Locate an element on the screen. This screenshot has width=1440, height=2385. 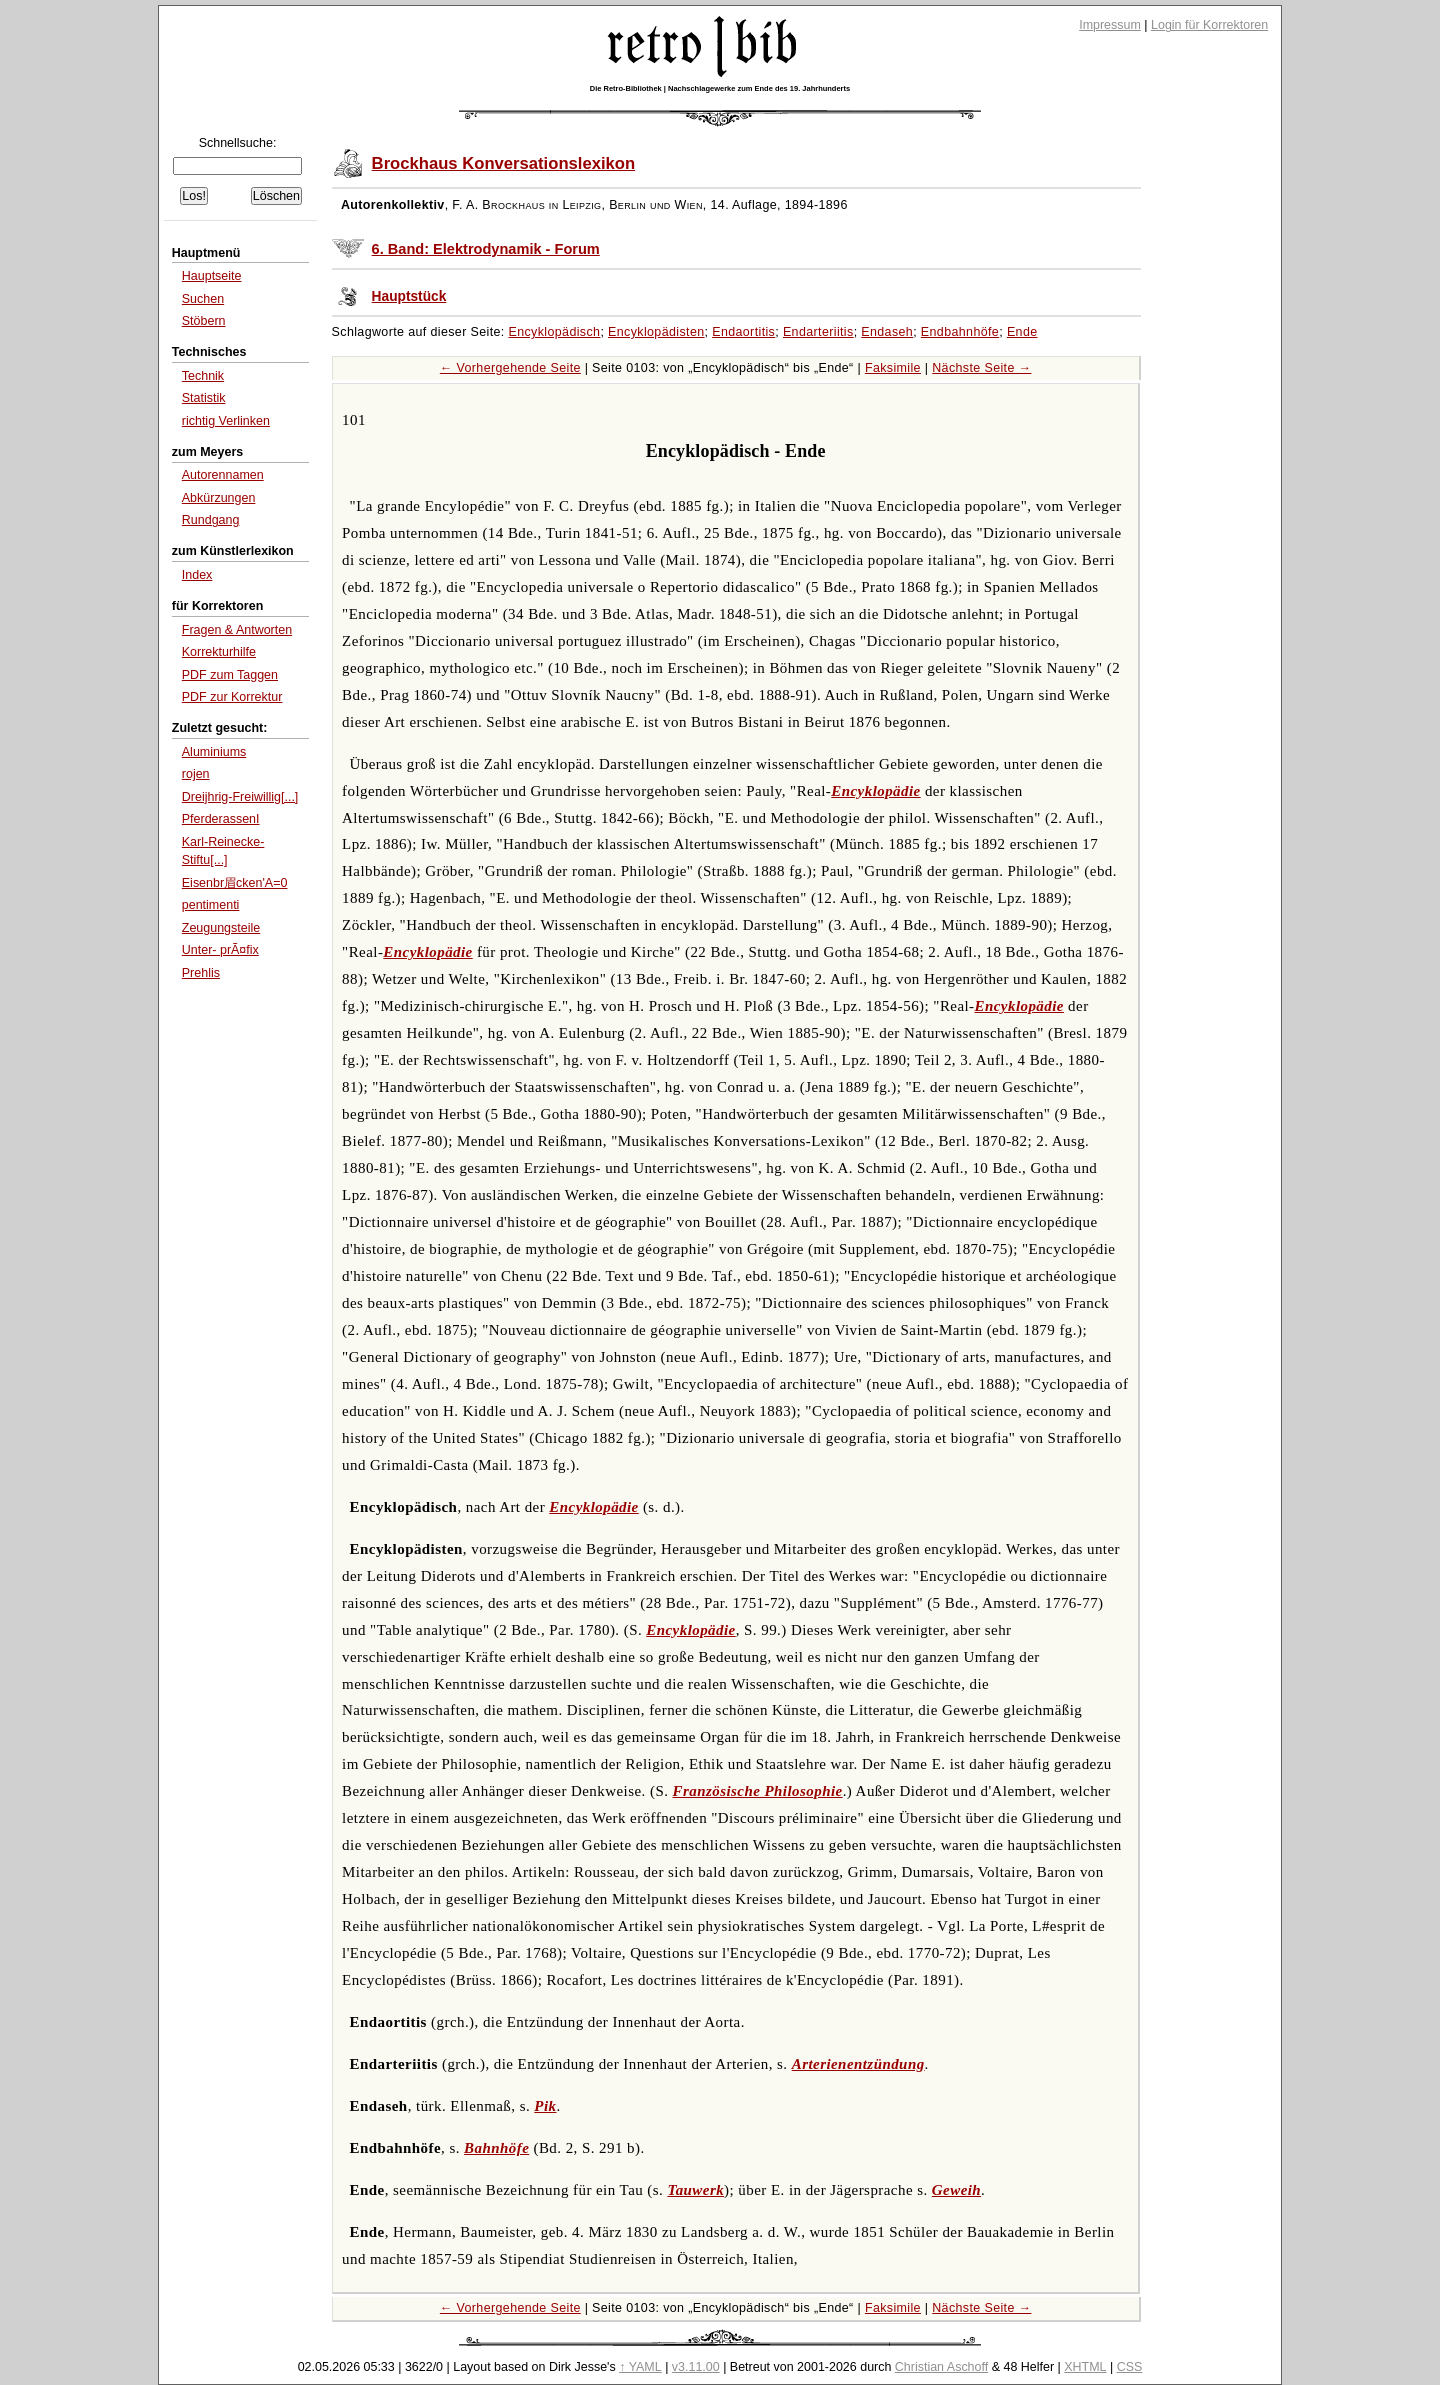
Unter- prÃ¤fix is located at coordinates (220, 950).